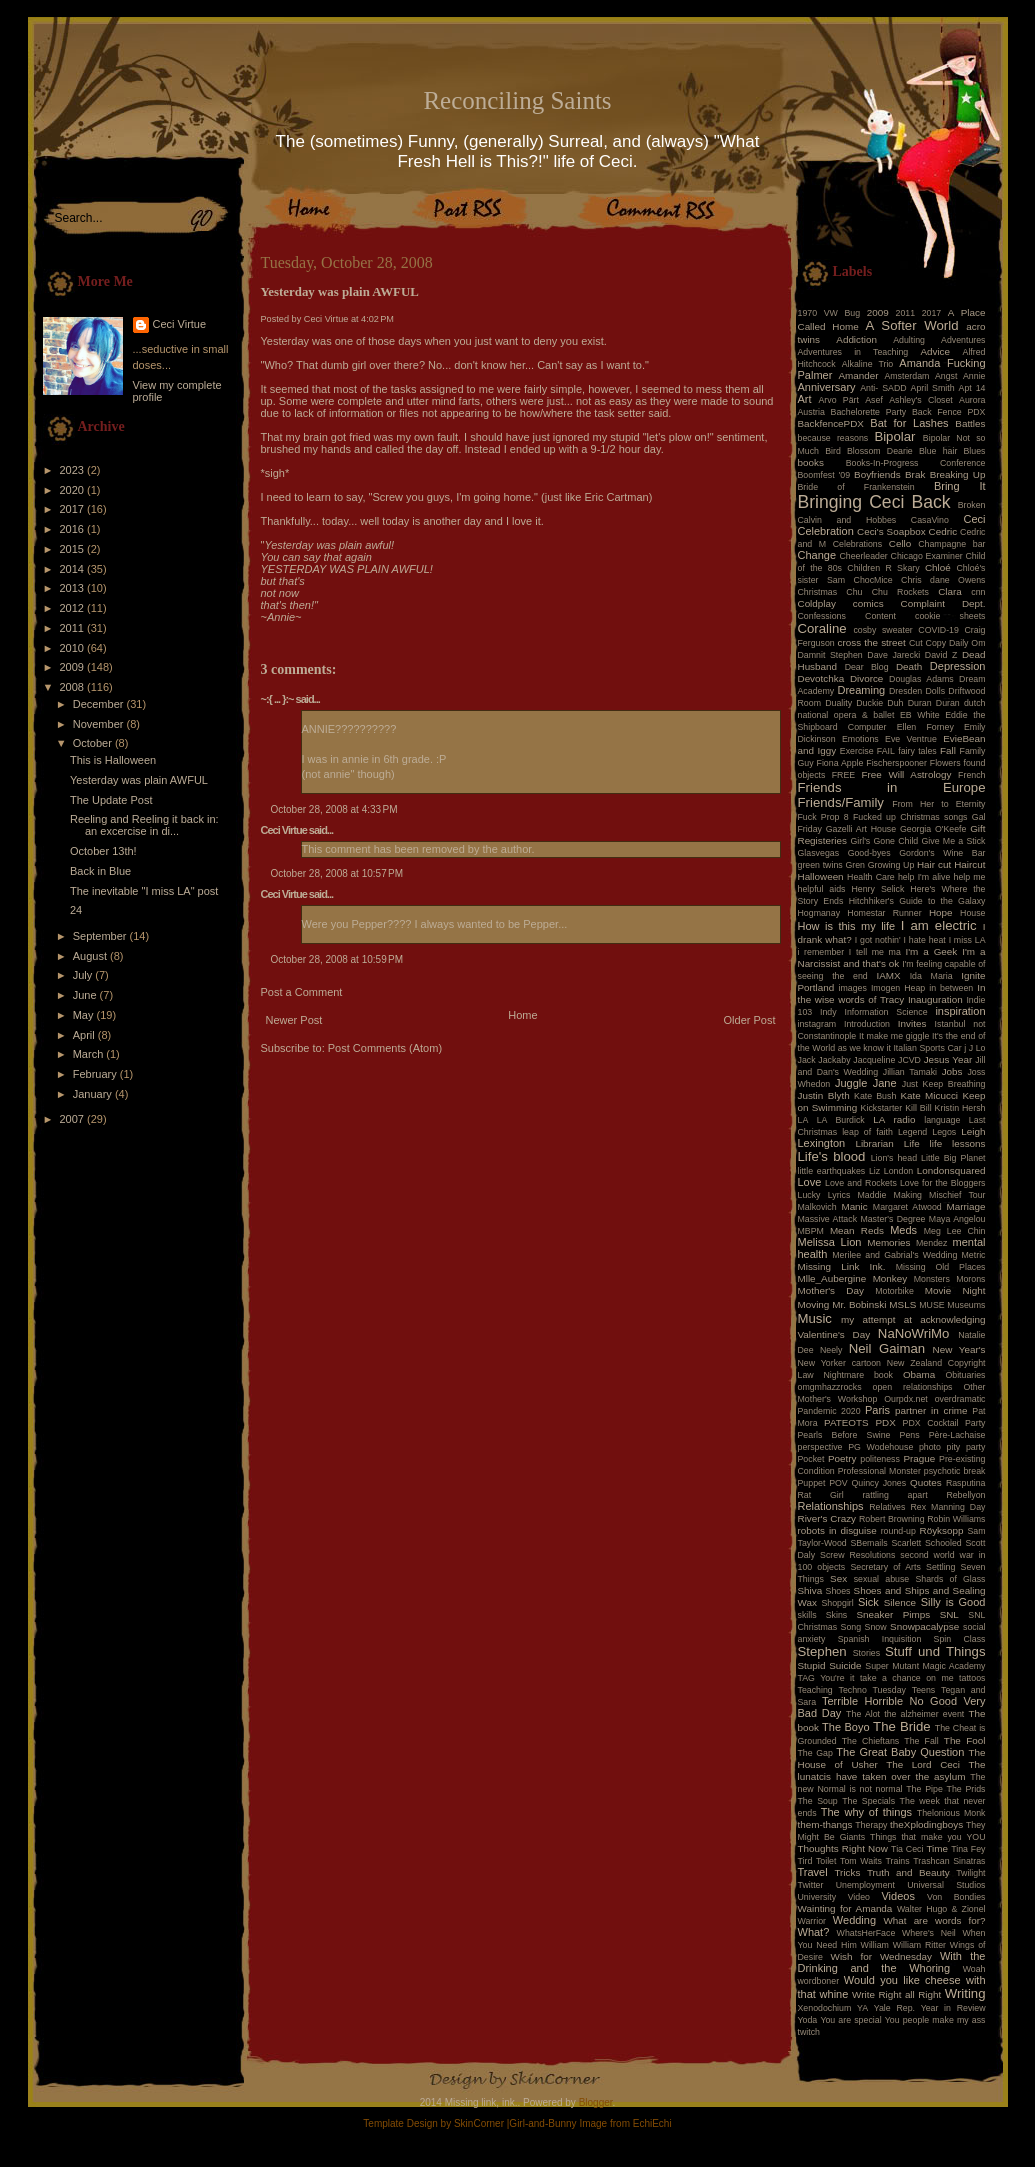 Image resolution: width=1035 pixels, height=2167 pixels. I want to click on A Softer World, so click(912, 325).